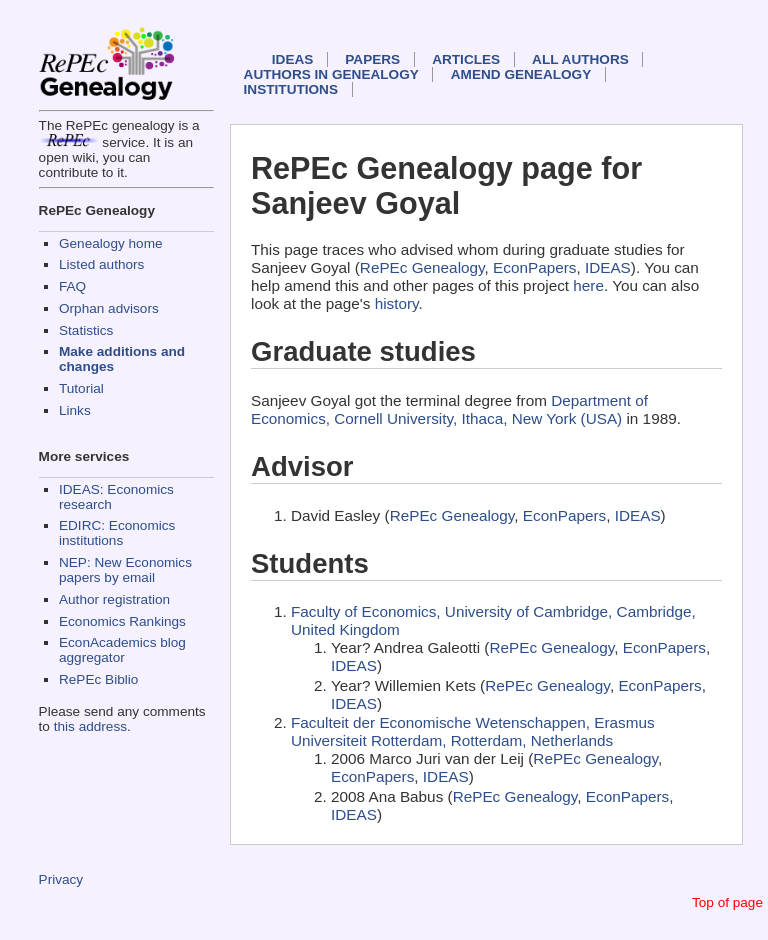  I want to click on EconPapers, so click(534, 267).